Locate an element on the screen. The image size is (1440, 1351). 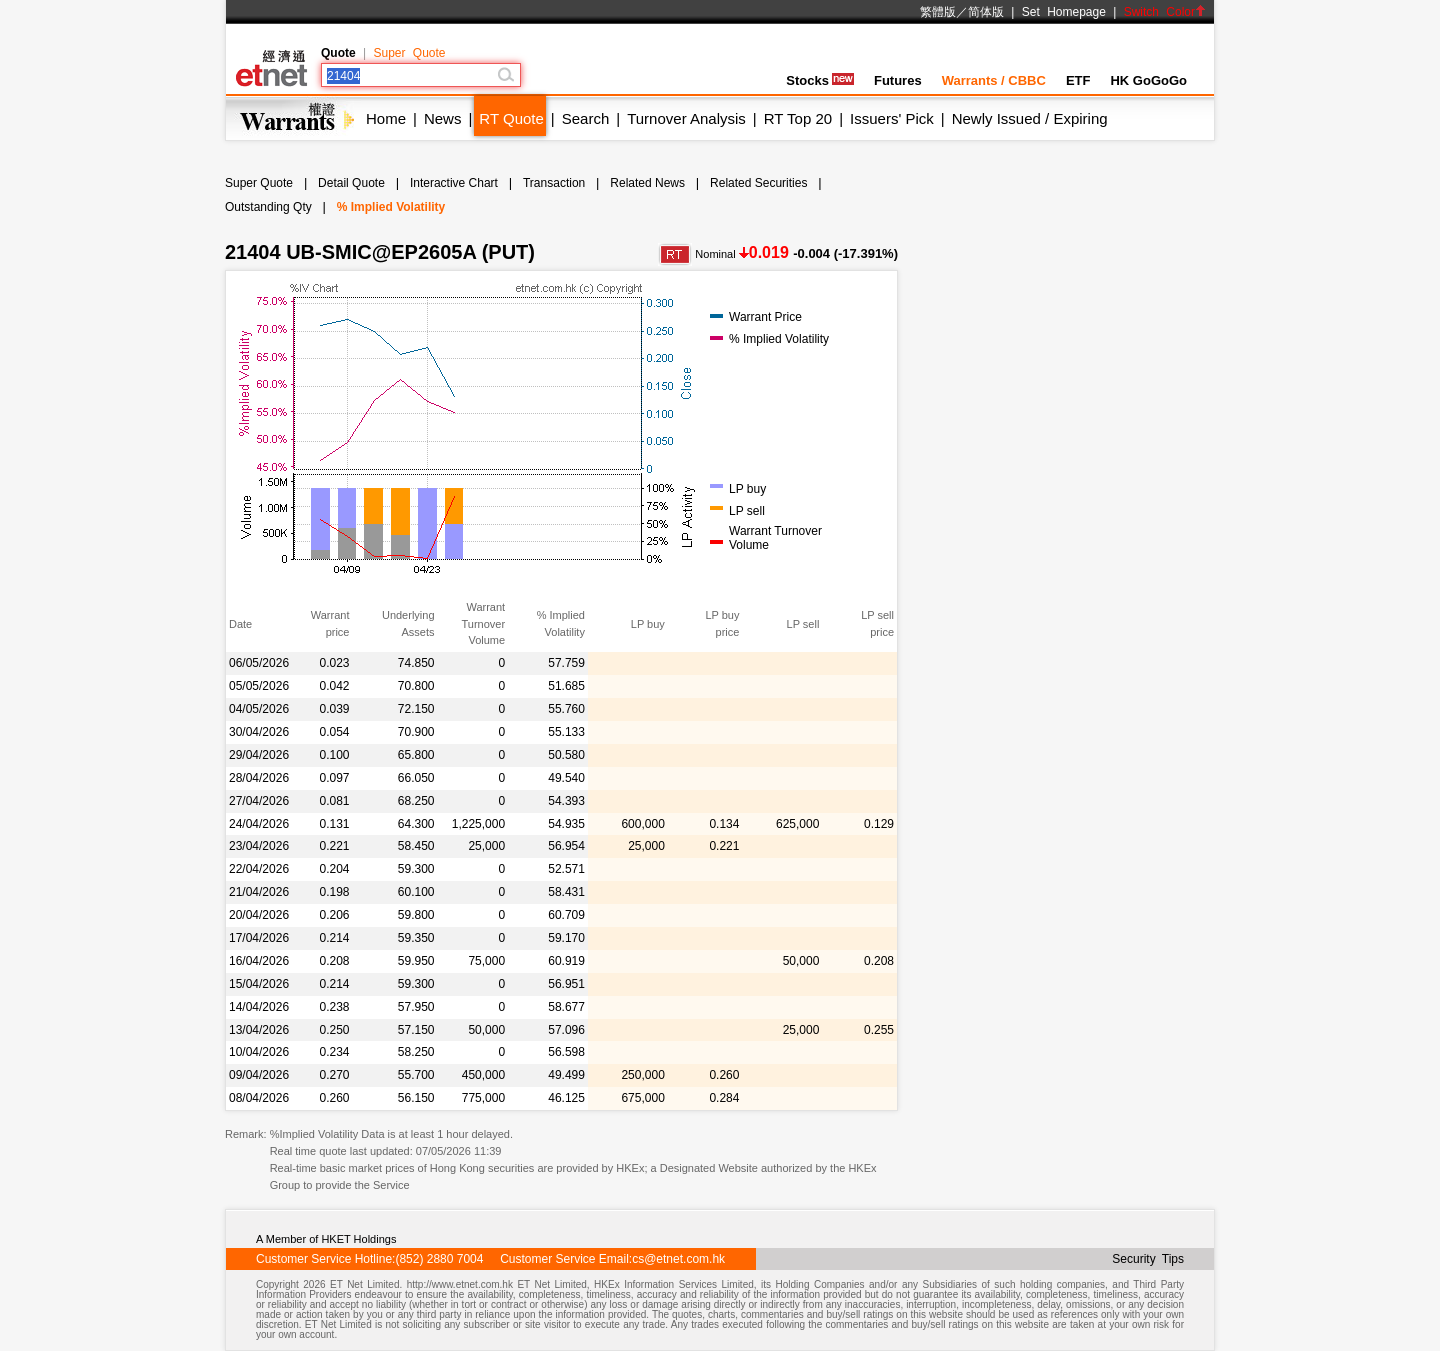
HK GoGoGo is located at coordinates (1148, 80).